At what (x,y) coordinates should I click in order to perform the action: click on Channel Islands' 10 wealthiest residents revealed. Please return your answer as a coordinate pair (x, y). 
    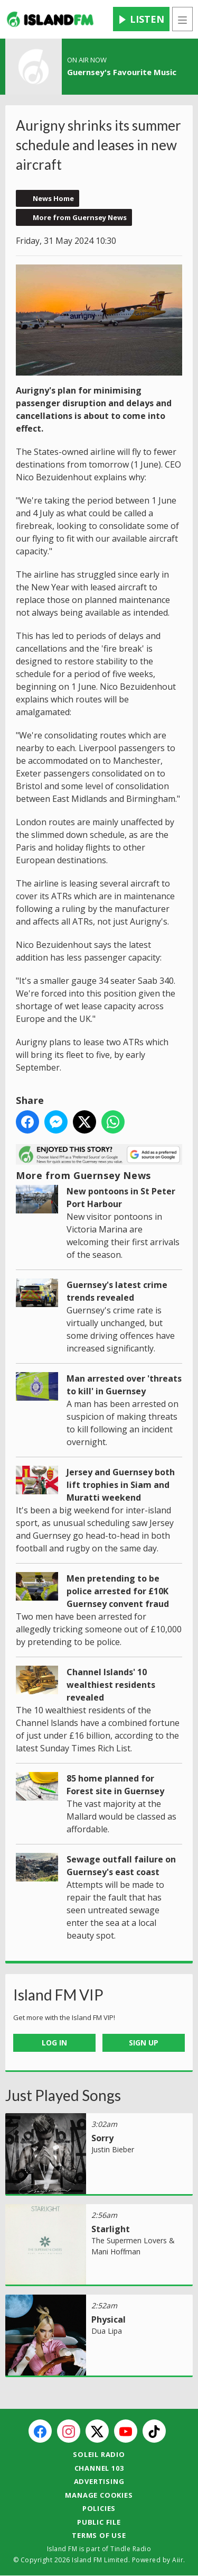
    Looking at the image, I should click on (111, 1684).